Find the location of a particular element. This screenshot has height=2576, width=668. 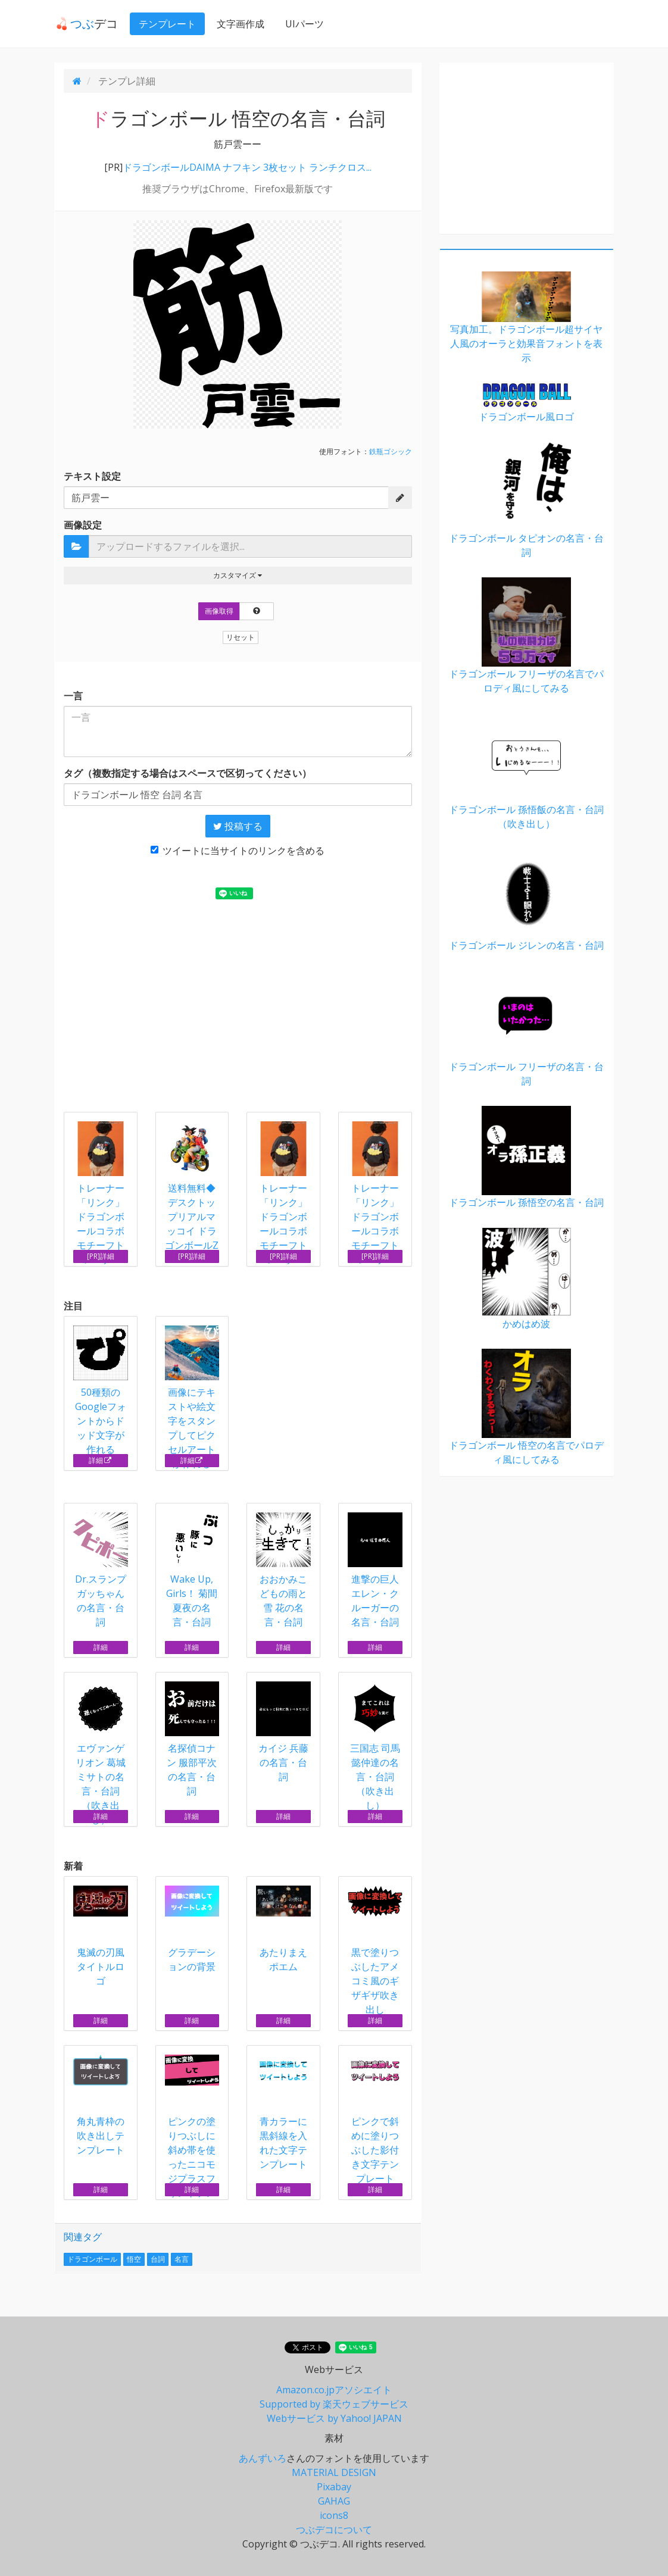

台詞 is located at coordinates (158, 2259).